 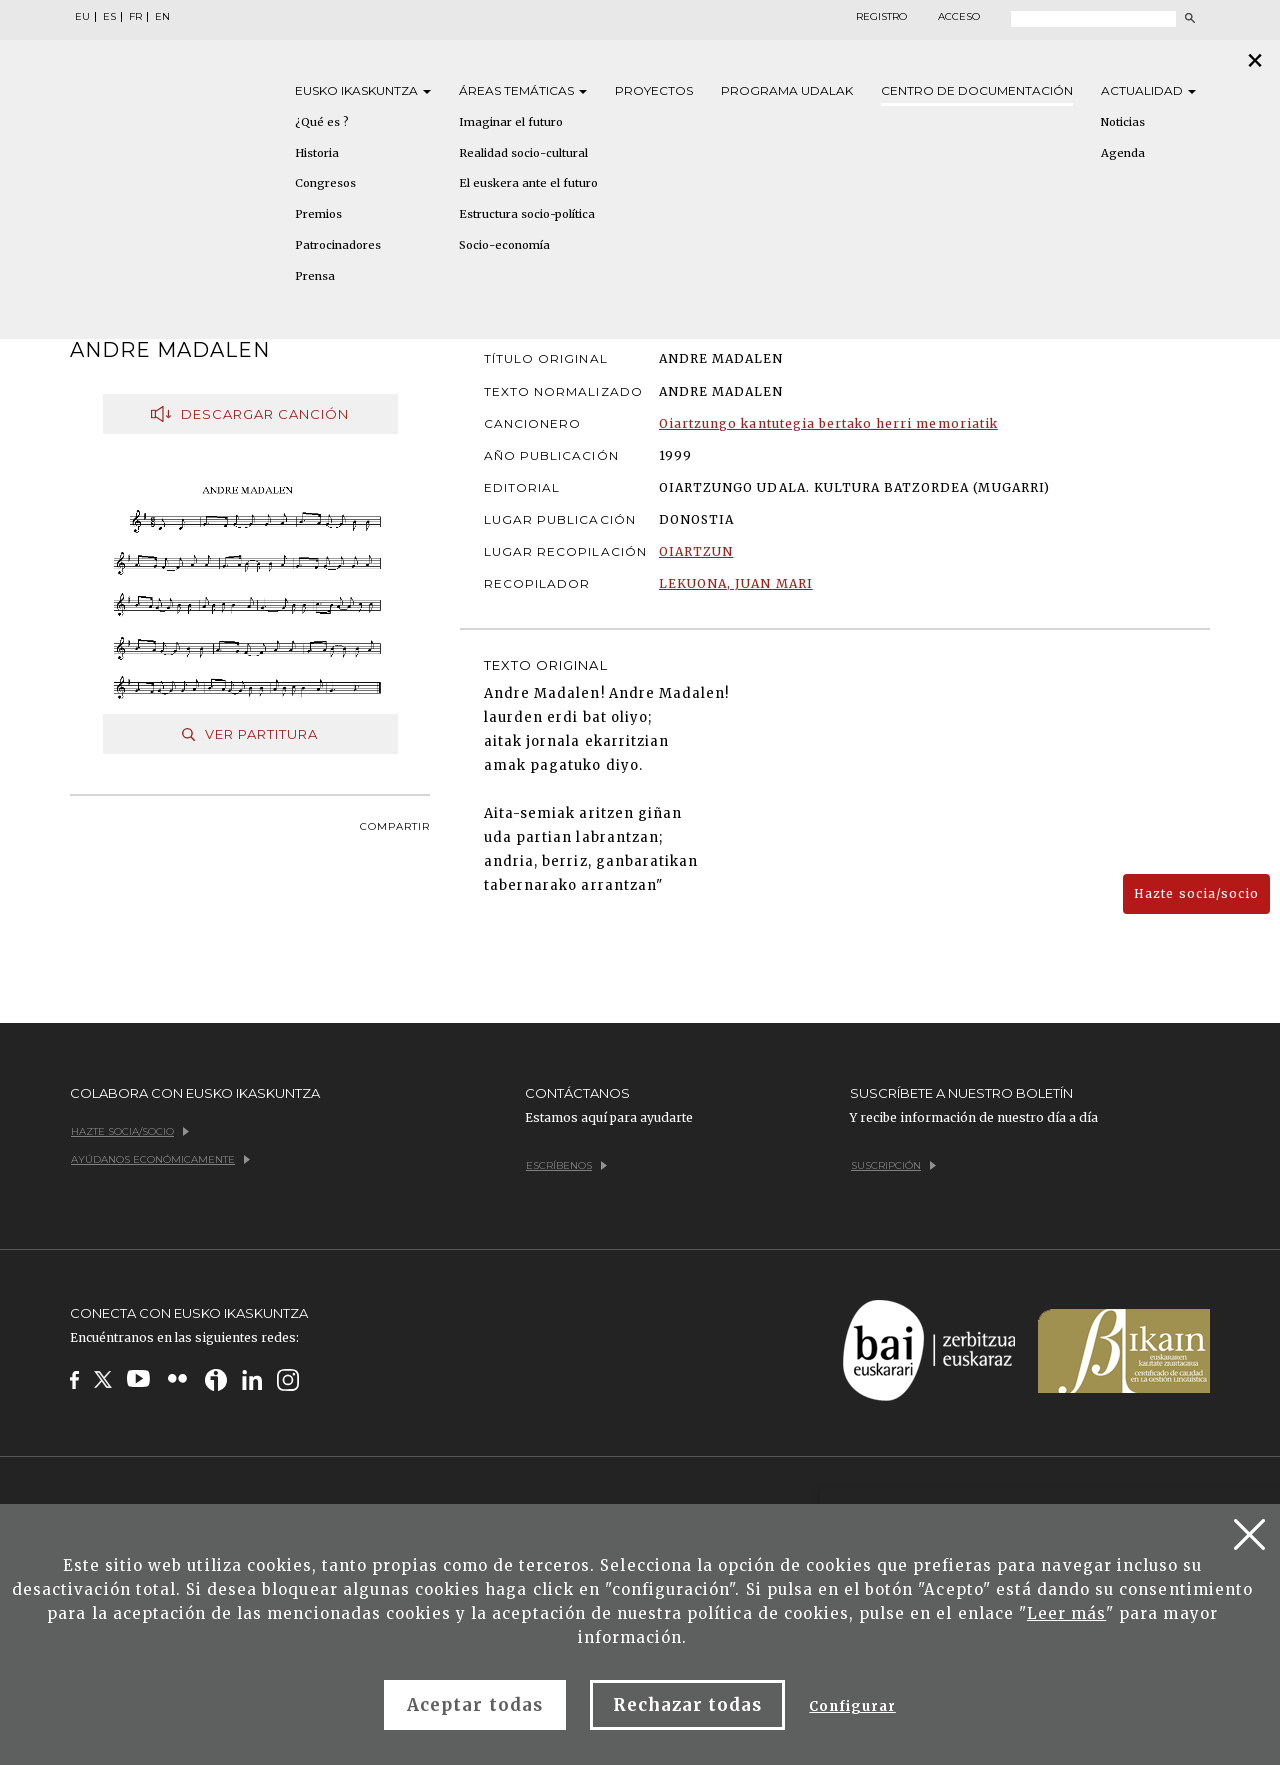 What do you see at coordinates (1123, 153) in the screenshot?
I see `Agenda` at bounding box center [1123, 153].